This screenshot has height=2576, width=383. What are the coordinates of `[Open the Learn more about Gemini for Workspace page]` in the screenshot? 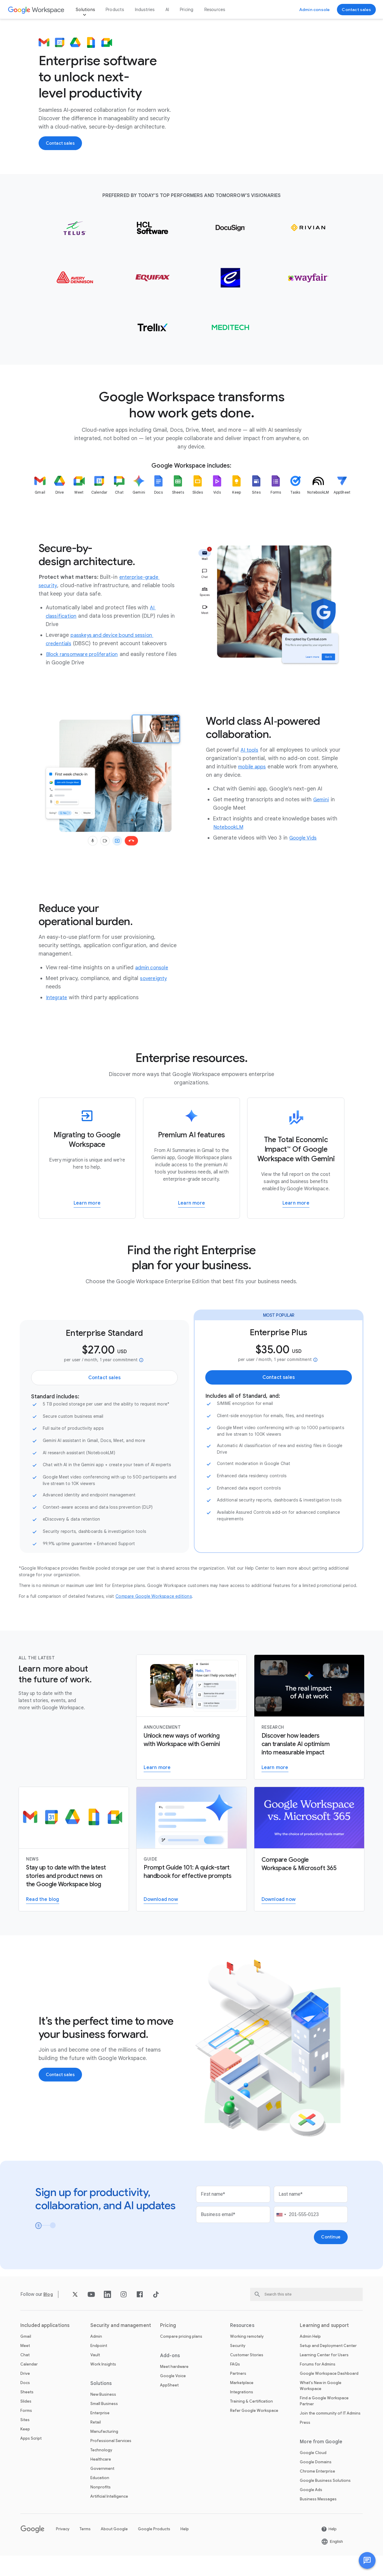 It's located at (157, 1788).